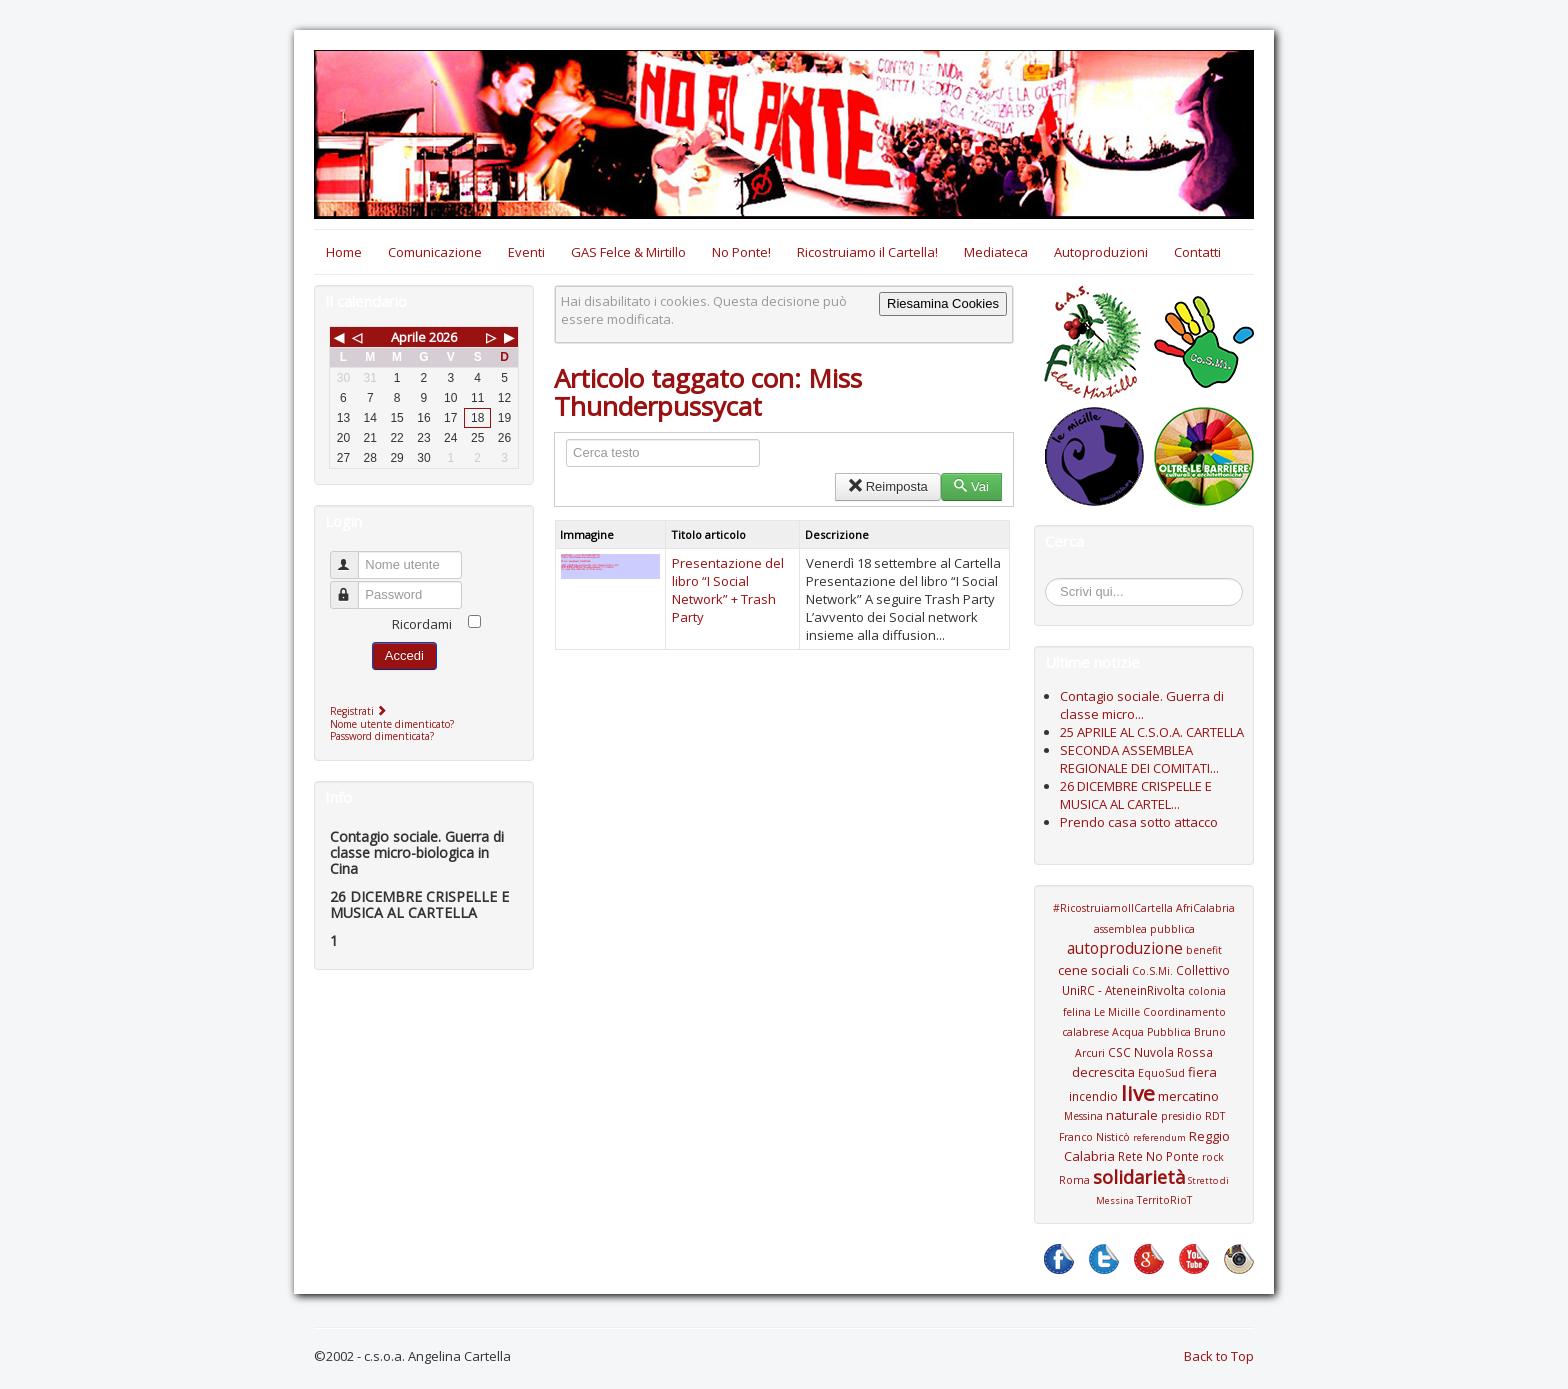 The width and height of the screenshot is (1568, 1389). I want to click on Ricostruiamo il Cartella!, so click(867, 252).